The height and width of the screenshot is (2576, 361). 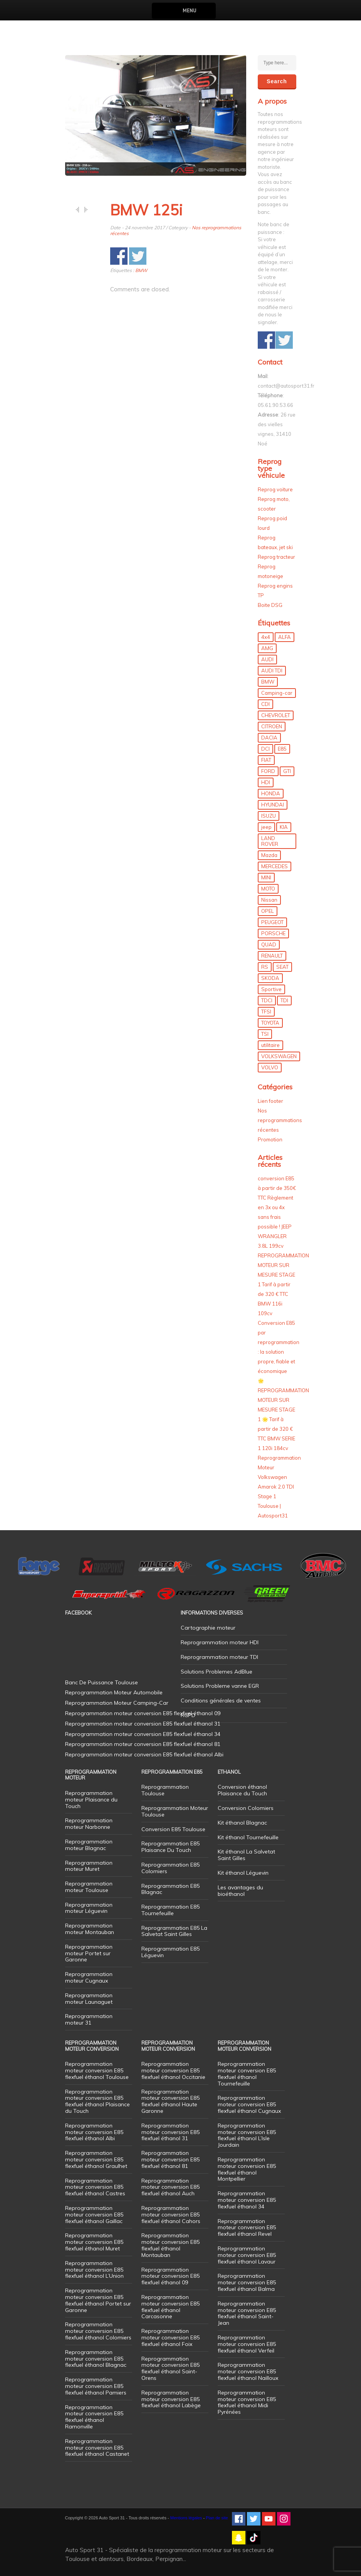 I want to click on Reprogrammation moteur conversion E85 flexfuel éthanol Tournefeuille, so click(x=247, y=2073).